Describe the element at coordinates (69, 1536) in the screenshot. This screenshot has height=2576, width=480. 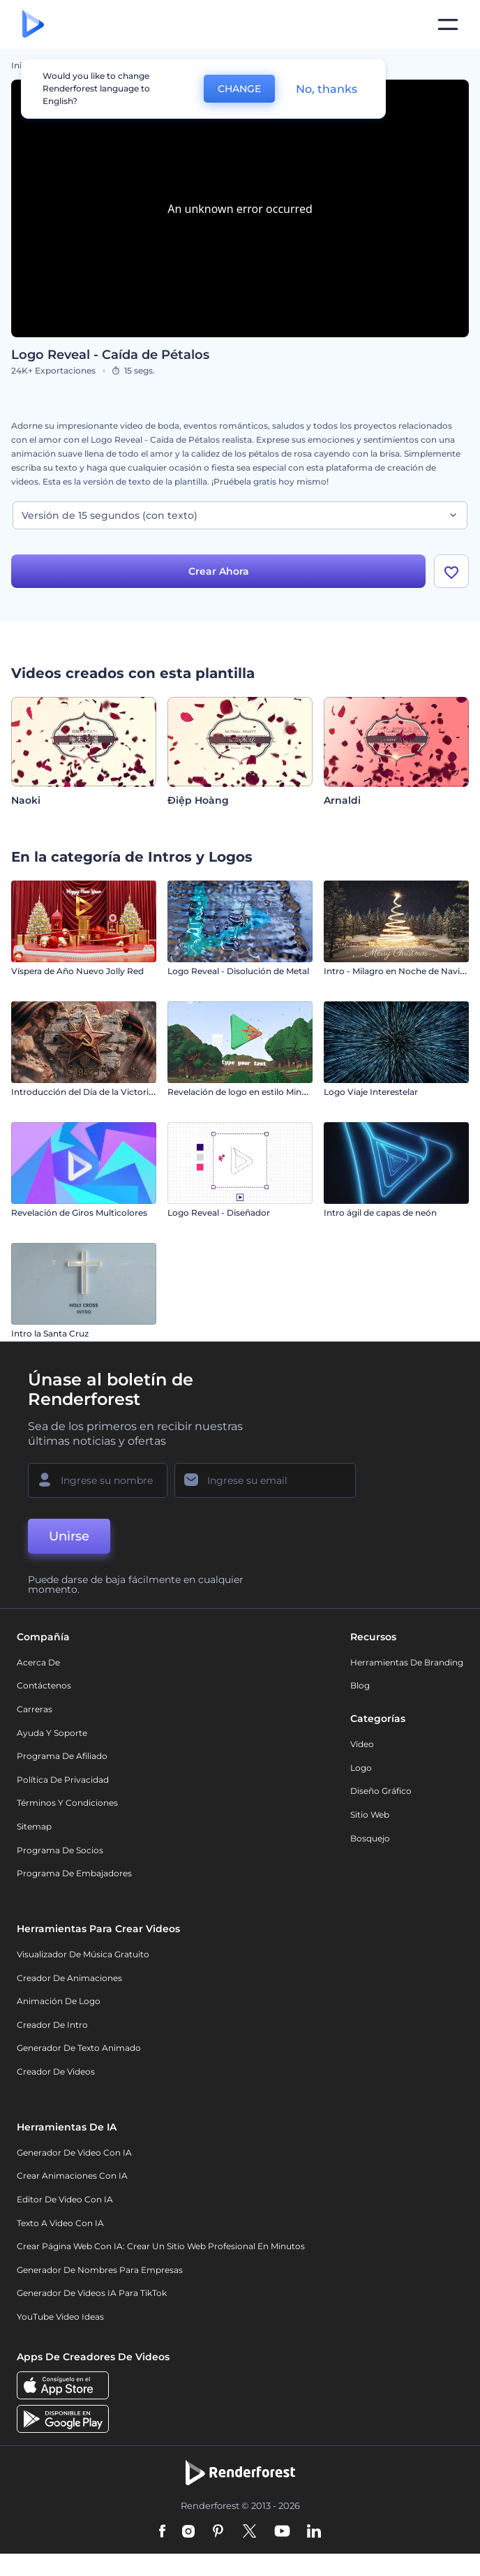
I see `Unirse` at that location.